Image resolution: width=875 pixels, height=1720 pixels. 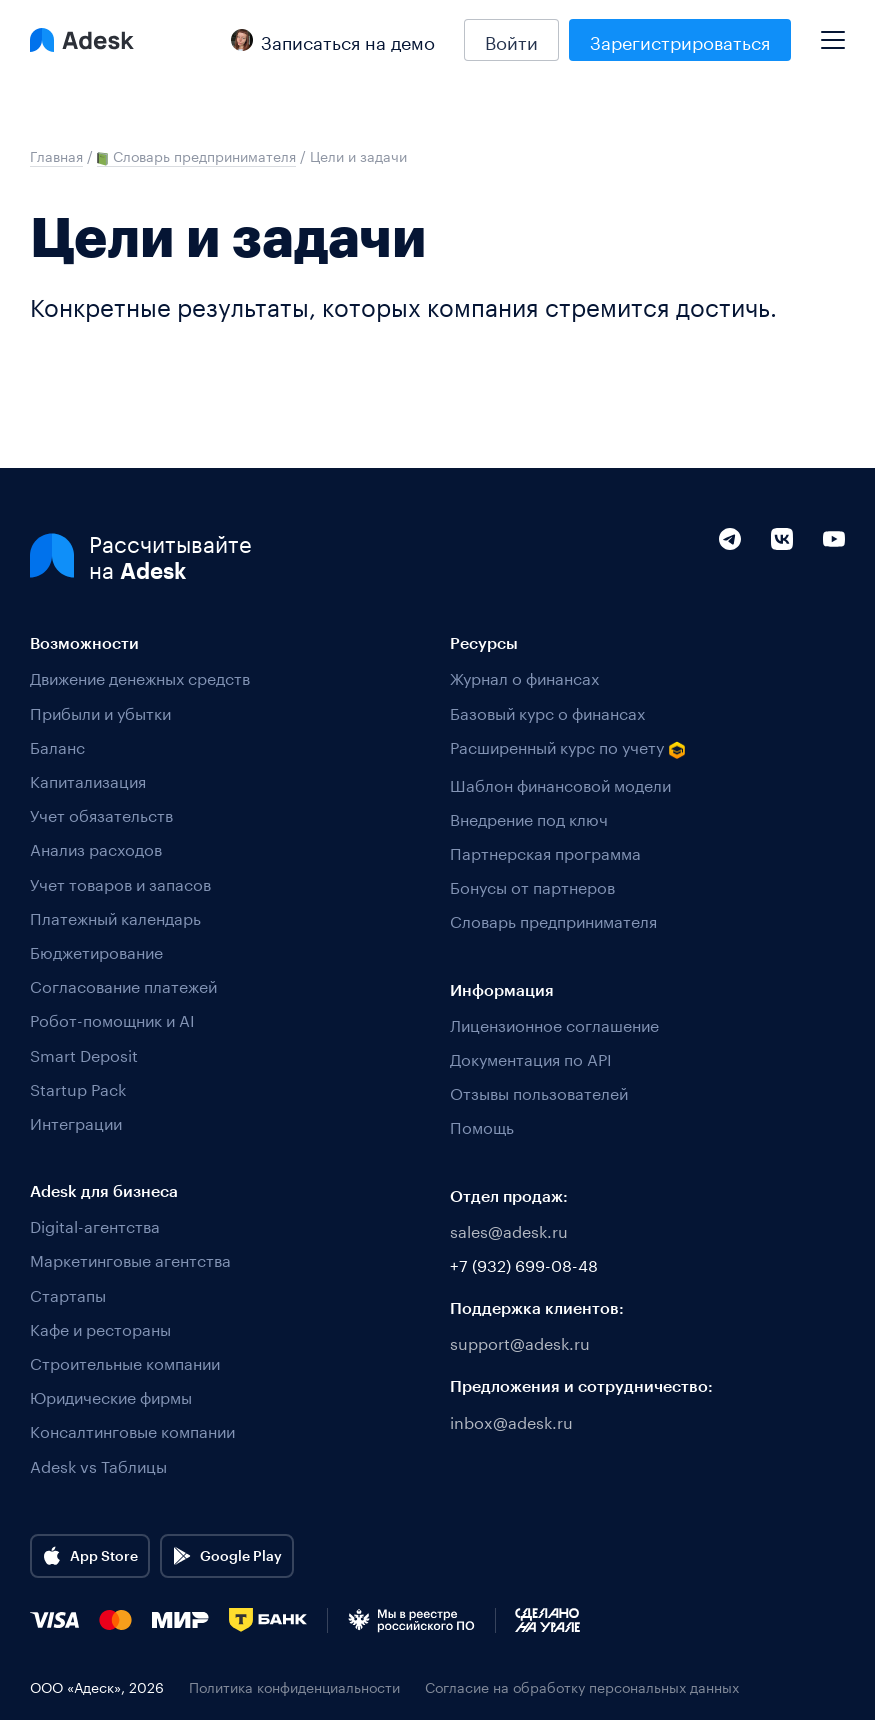 What do you see at coordinates (834, 581) in the screenshot?
I see `[YouTube]` at bounding box center [834, 581].